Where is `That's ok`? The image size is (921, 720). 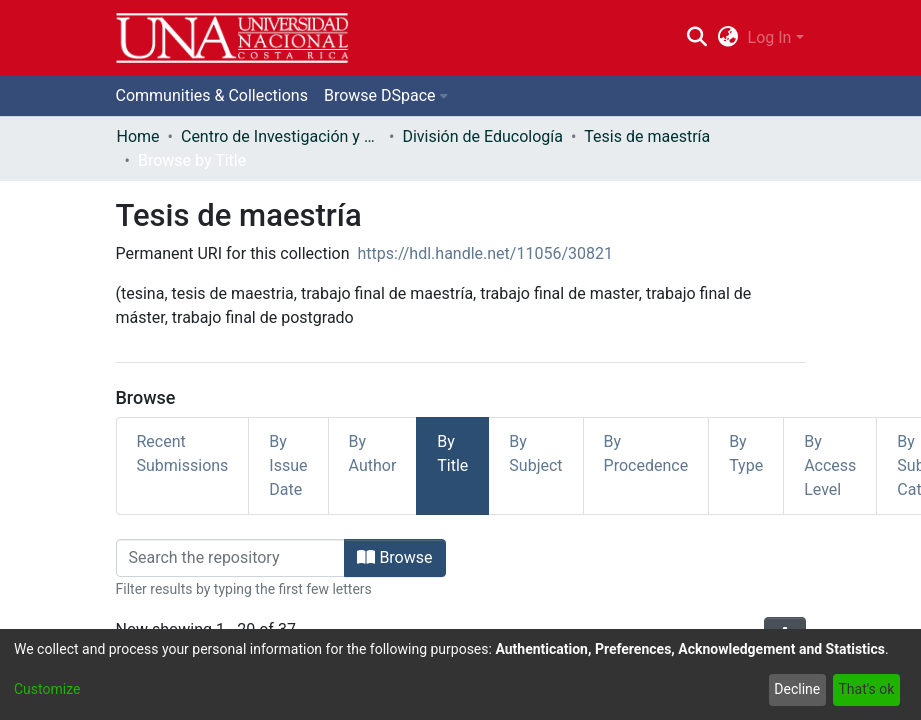
That's ok is located at coordinates (866, 689).